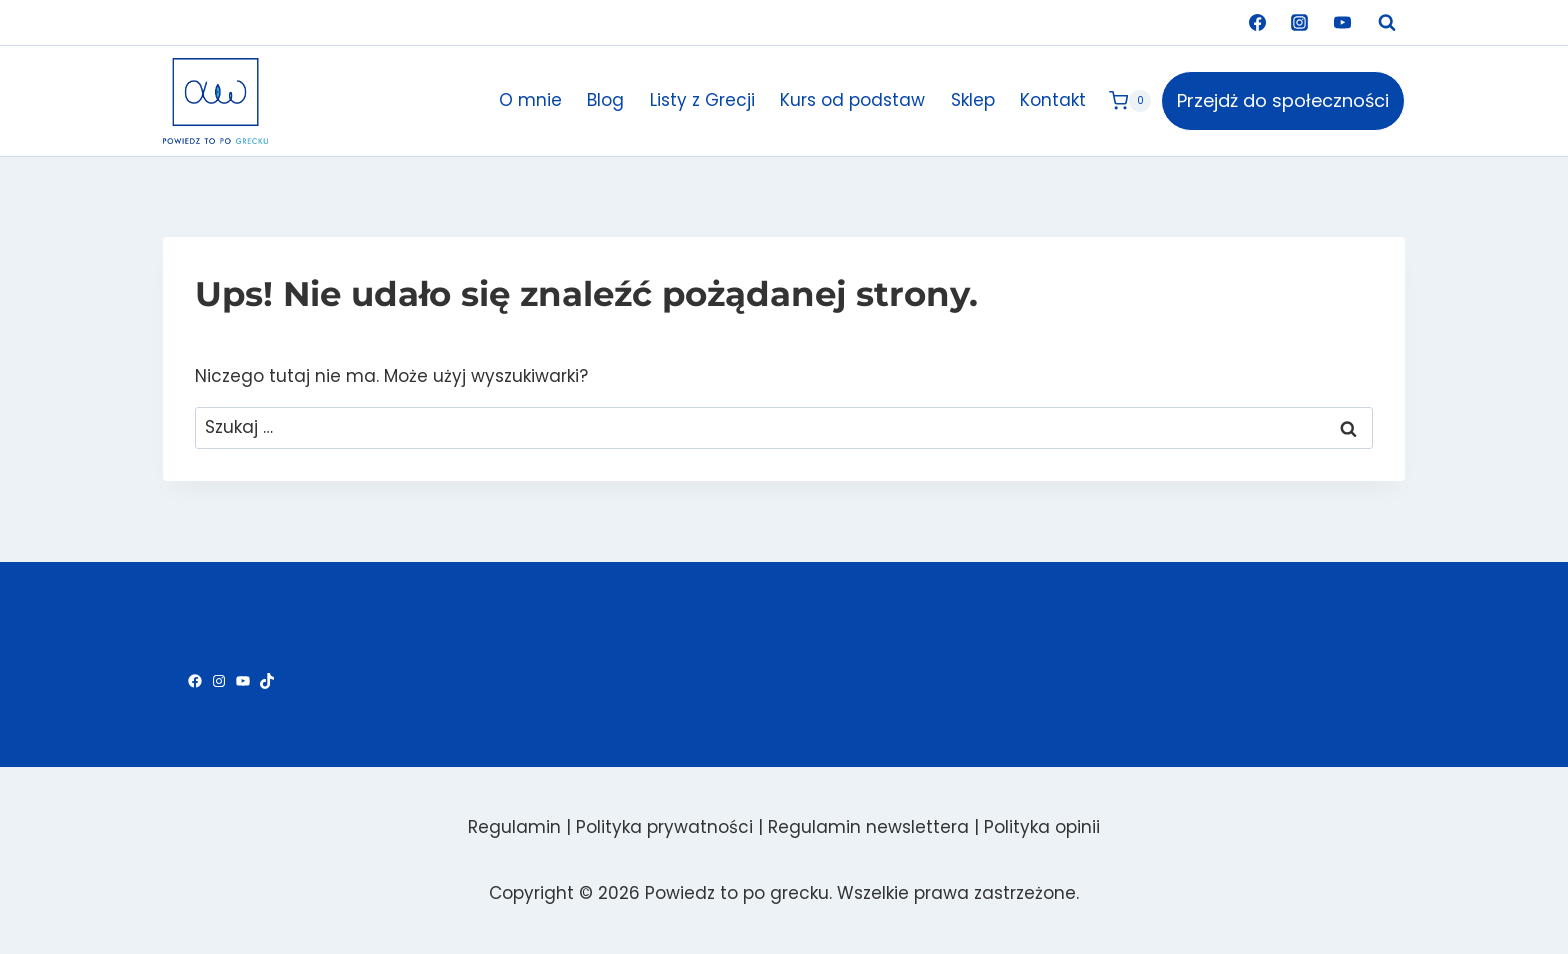  I want to click on Regulamin newslettera, so click(868, 827).